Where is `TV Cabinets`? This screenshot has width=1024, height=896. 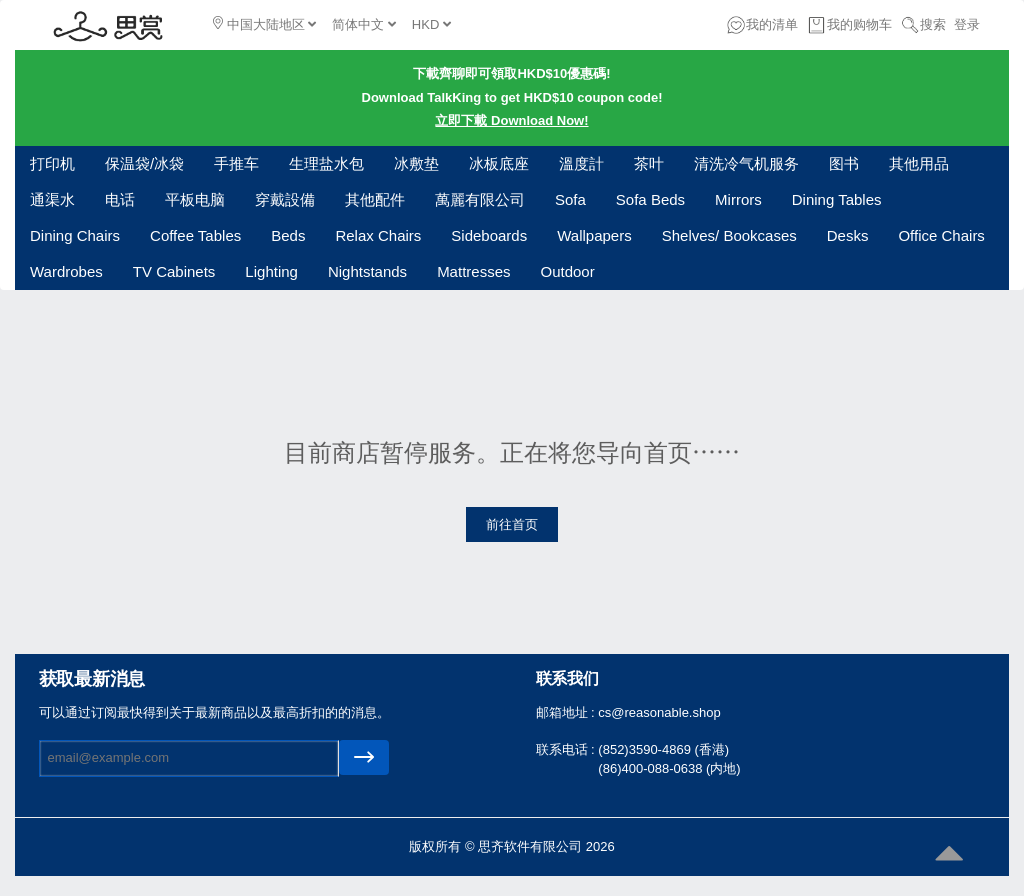
TV Cabinets is located at coordinates (174, 271).